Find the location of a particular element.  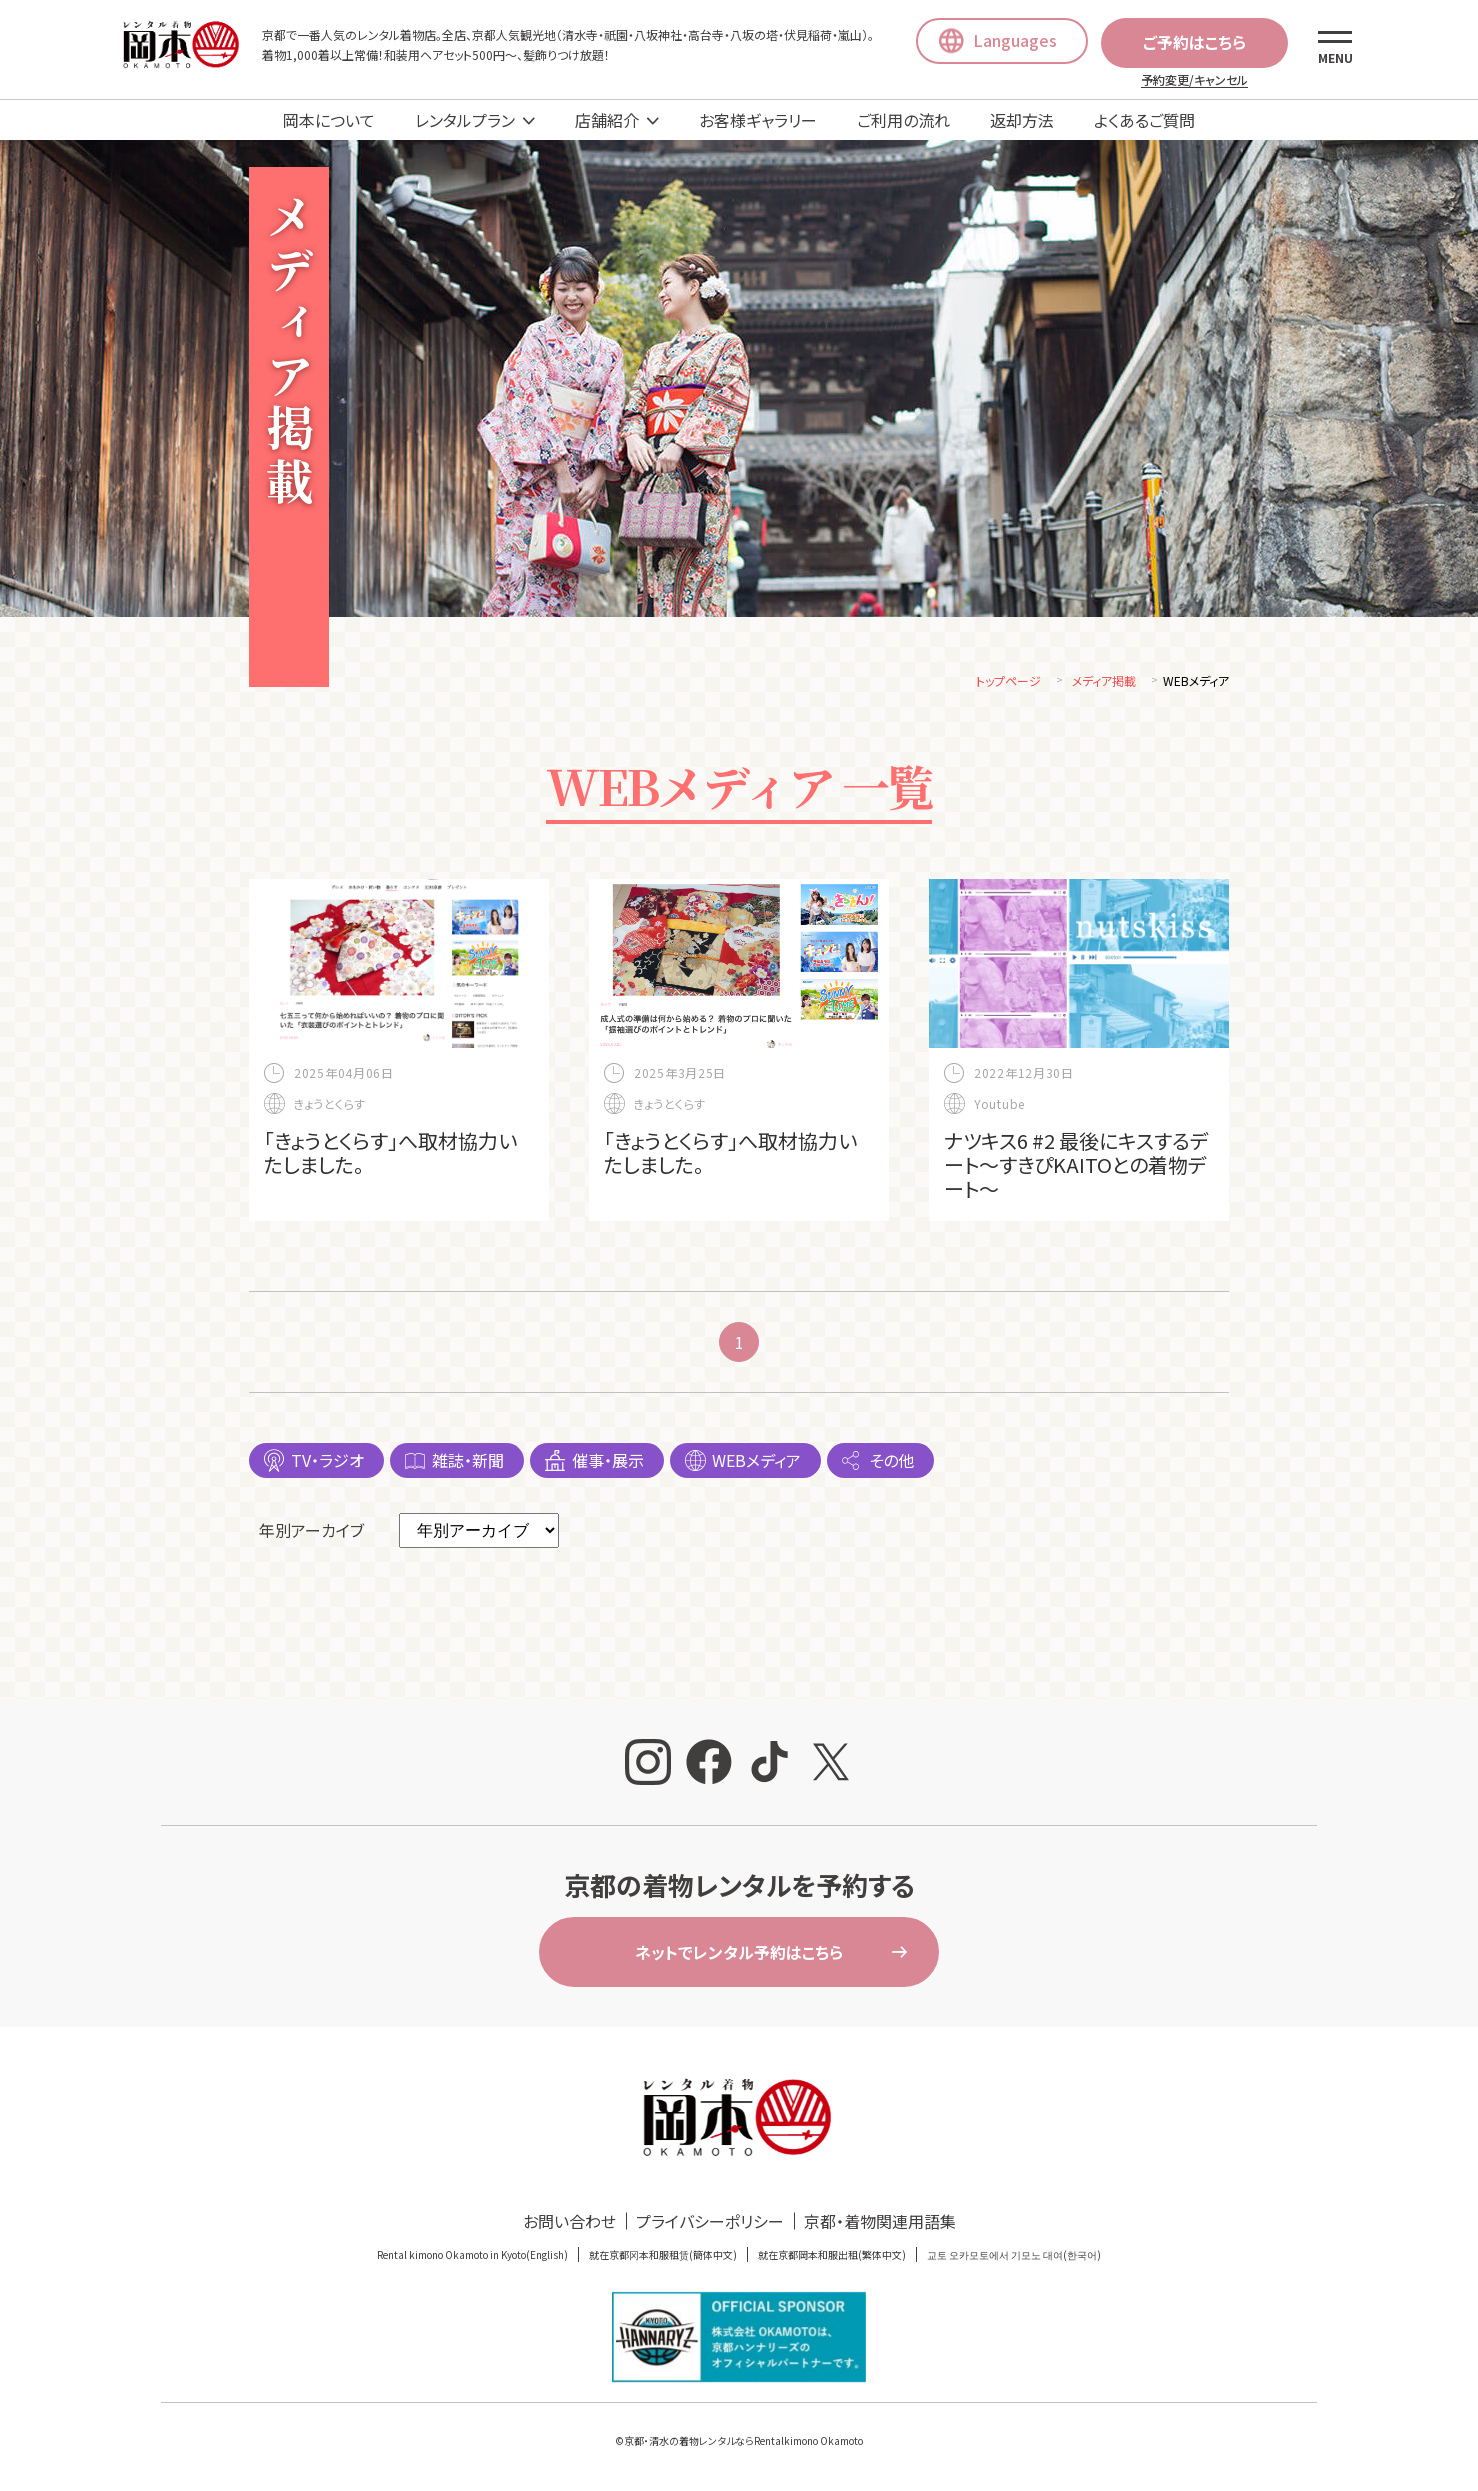

雑誌・新聞 is located at coordinates (468, 1463).